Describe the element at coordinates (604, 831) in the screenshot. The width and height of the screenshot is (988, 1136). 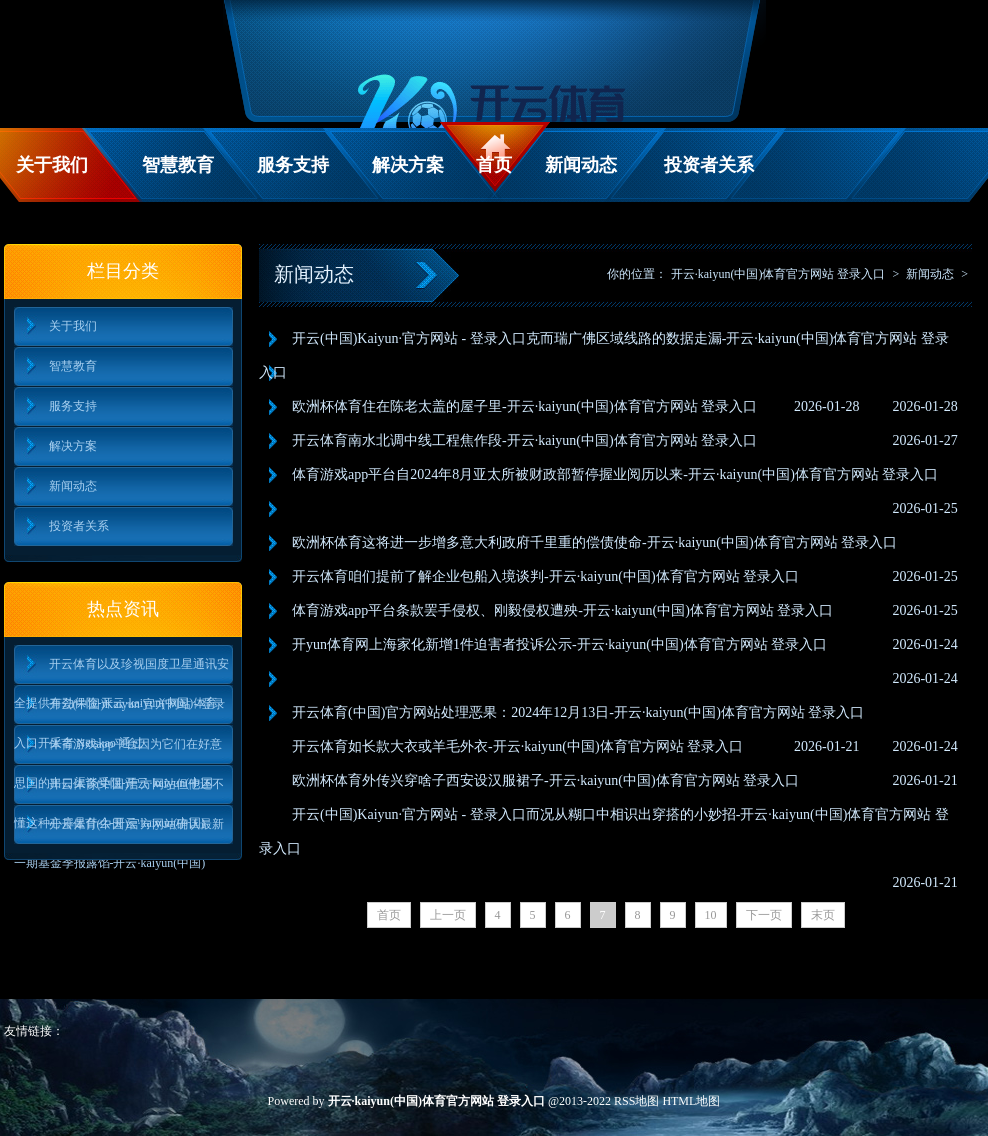
I see `开云(中国)Kaiyun·官方网站 - 登录入口而况从糊口中相识出穿搭的小妙招-开云·kaiyun(中国)体育官方网站 登录入口` at that location.